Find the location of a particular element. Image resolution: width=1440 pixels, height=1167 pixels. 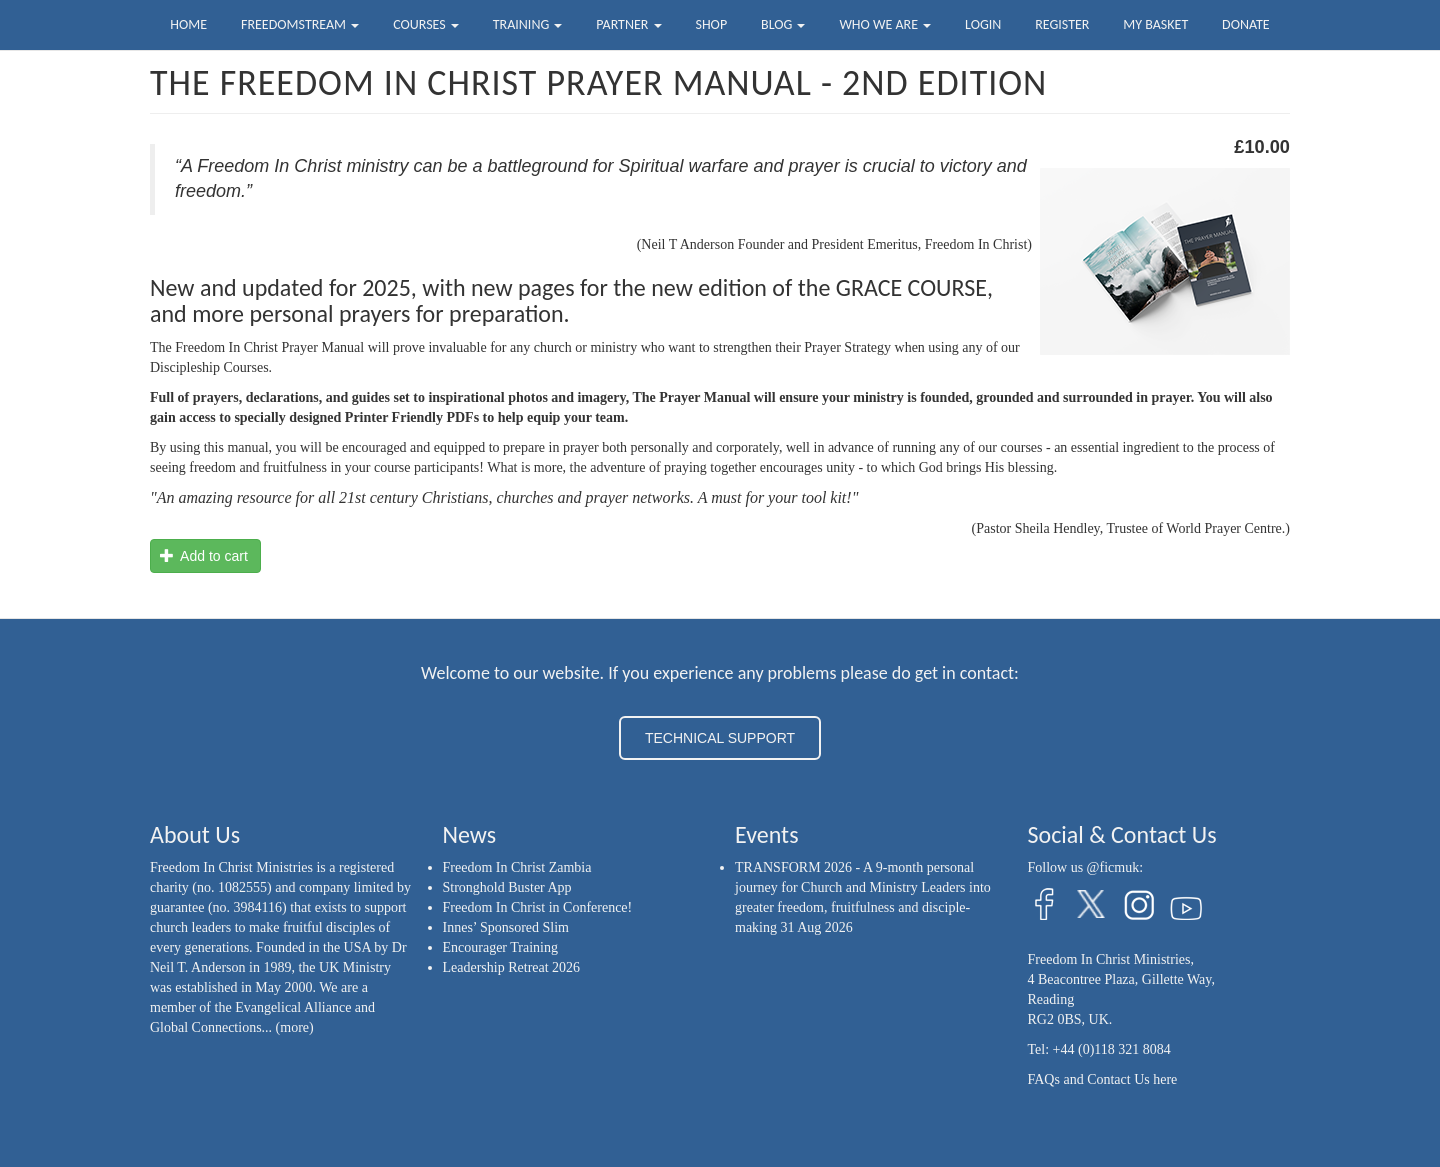

Stronghold Buster App is located at coordinates (507, 887).